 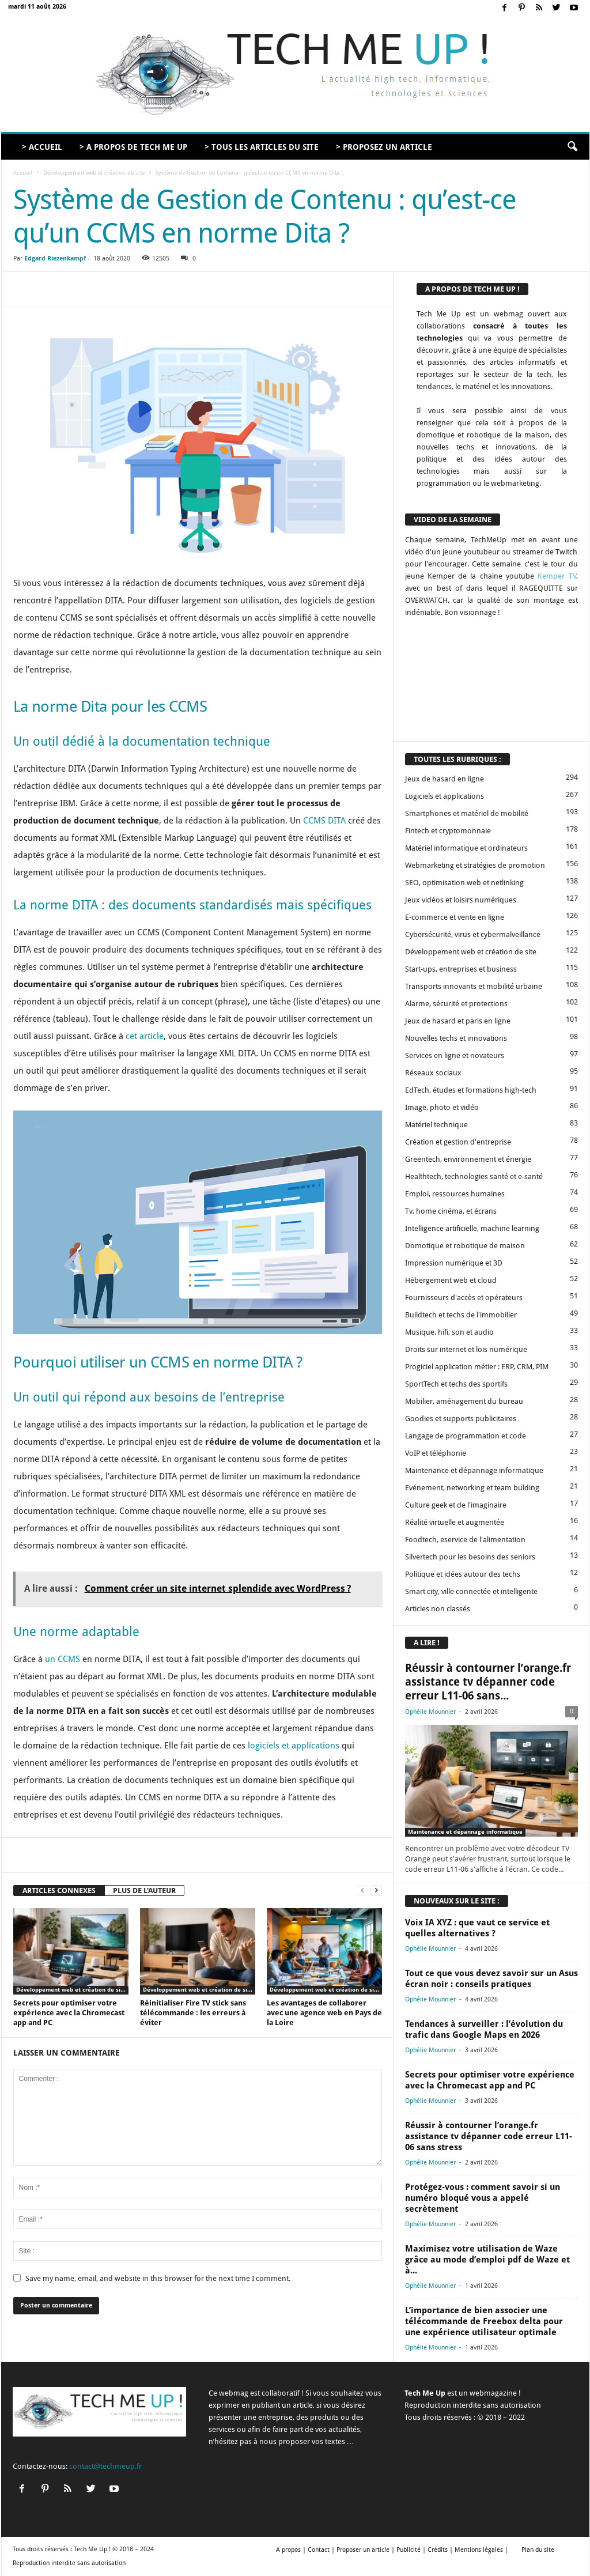 I want to click on Greentech, environnement et énergie, so click(x=468, y=1159).